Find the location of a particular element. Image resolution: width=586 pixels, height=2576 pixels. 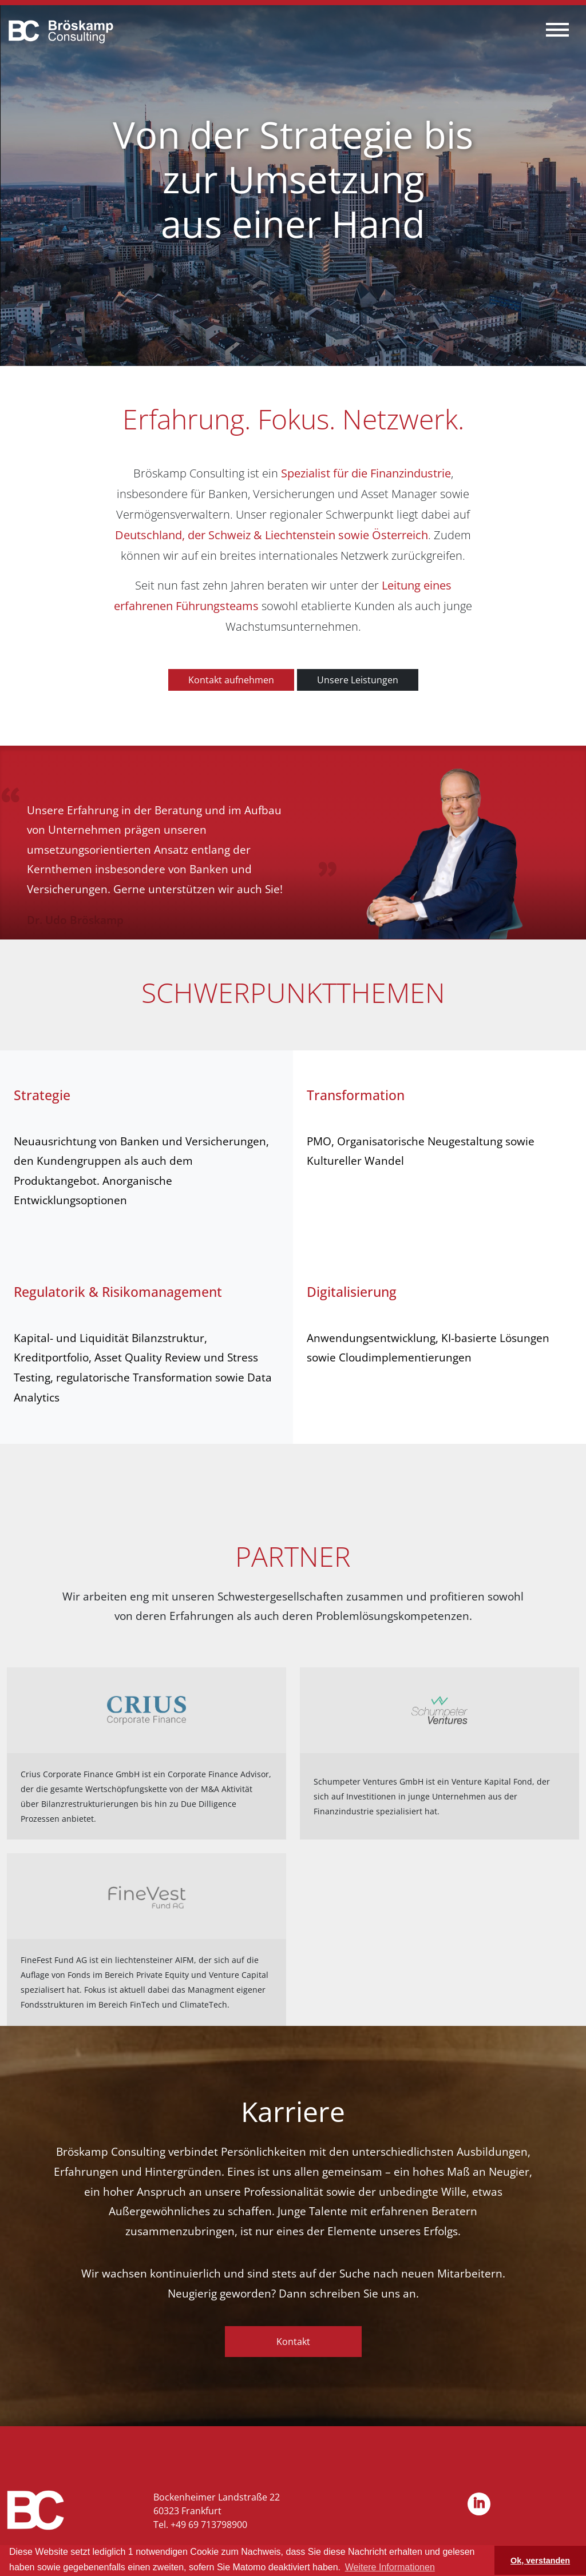

Weitere Informationen [button] is located at coordinates (390, 2567).